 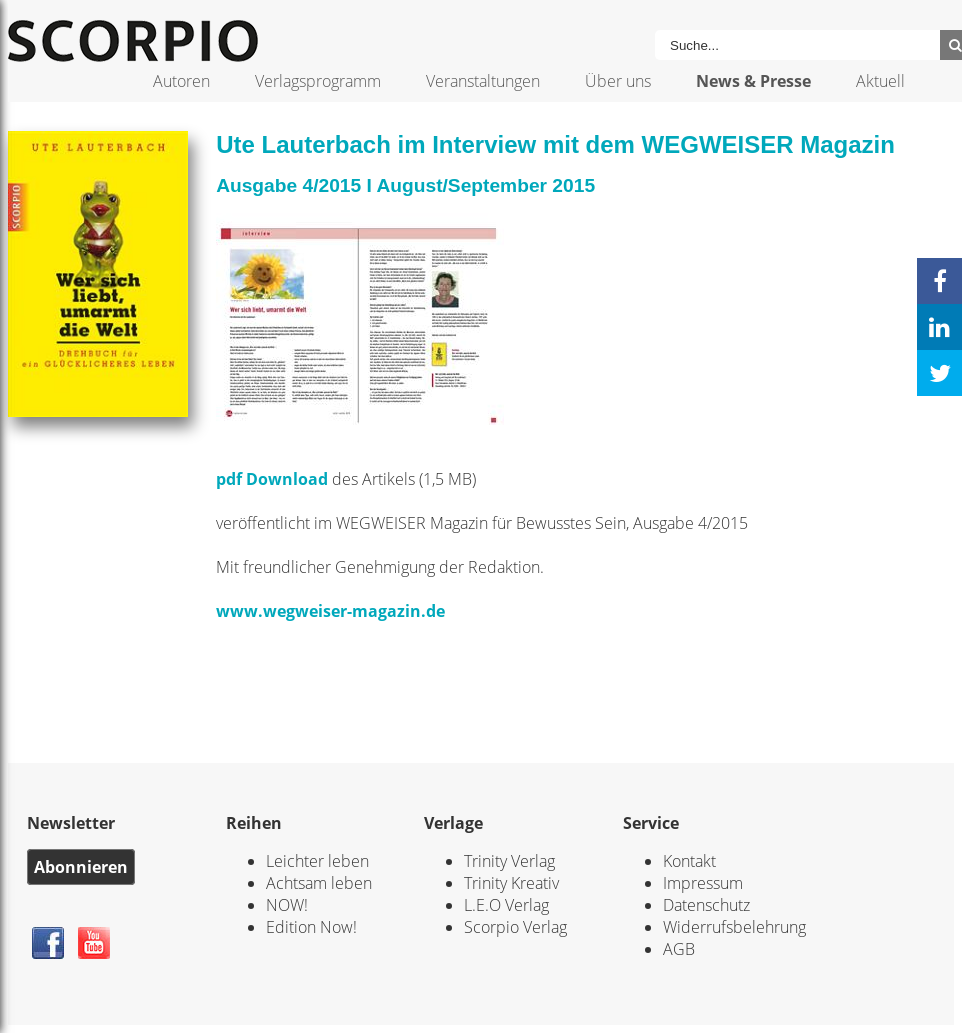 I want to click on AGB, so click(x=679, y=949).